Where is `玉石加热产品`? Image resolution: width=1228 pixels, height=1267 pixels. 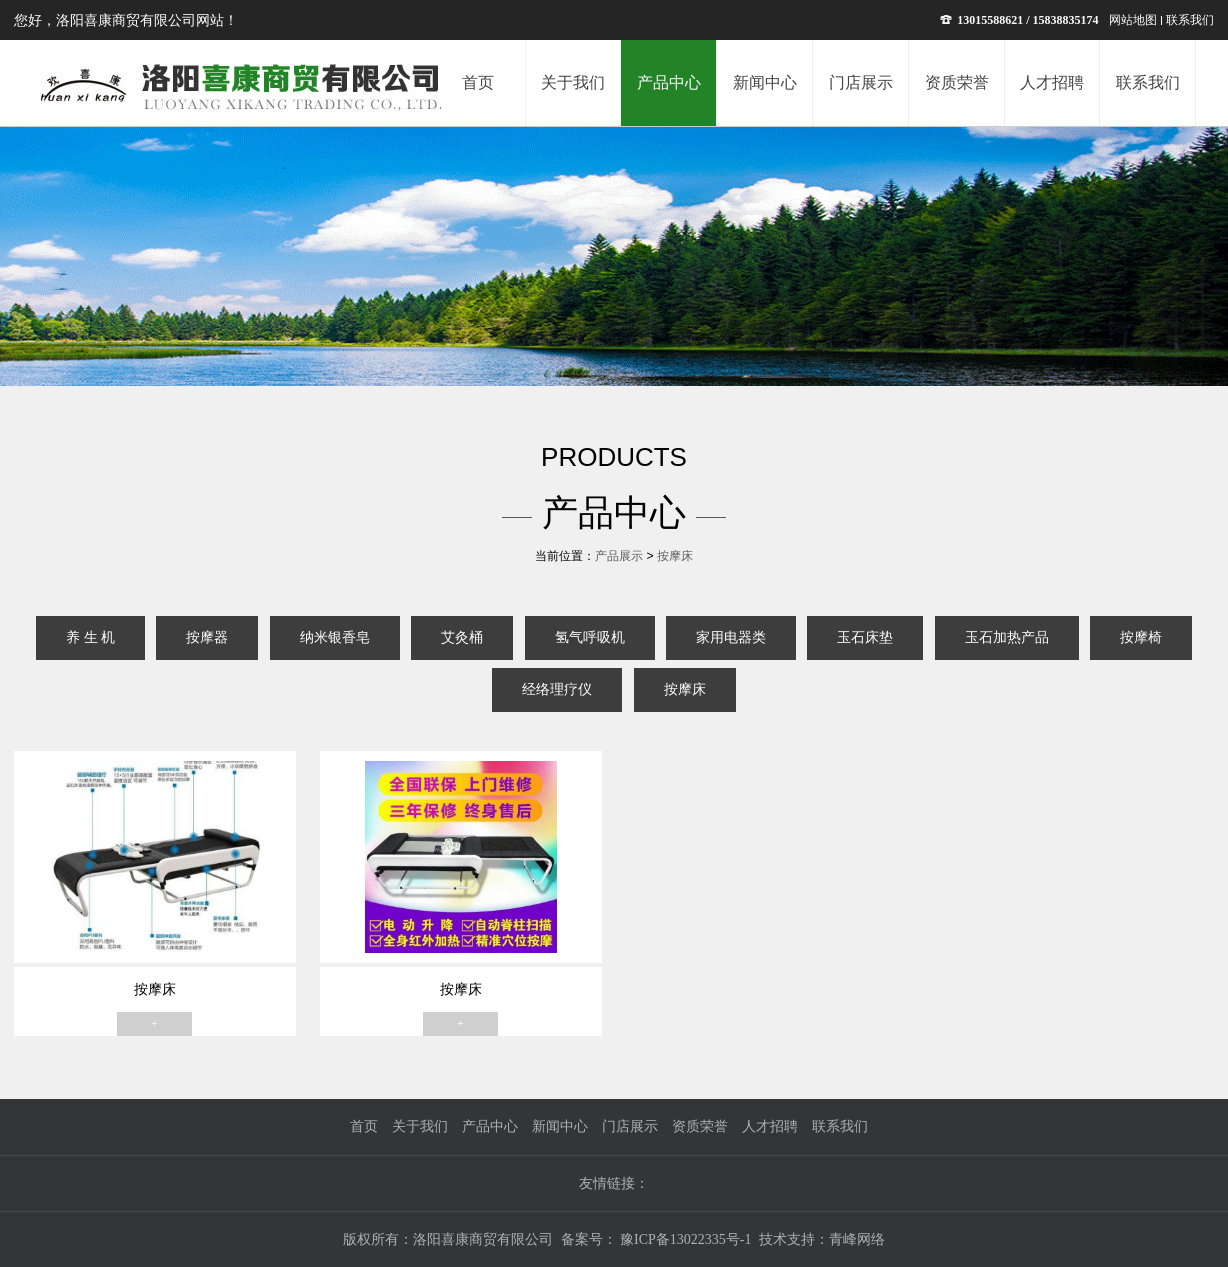 玉石加热产品 is located at coordinates (1007, 637).